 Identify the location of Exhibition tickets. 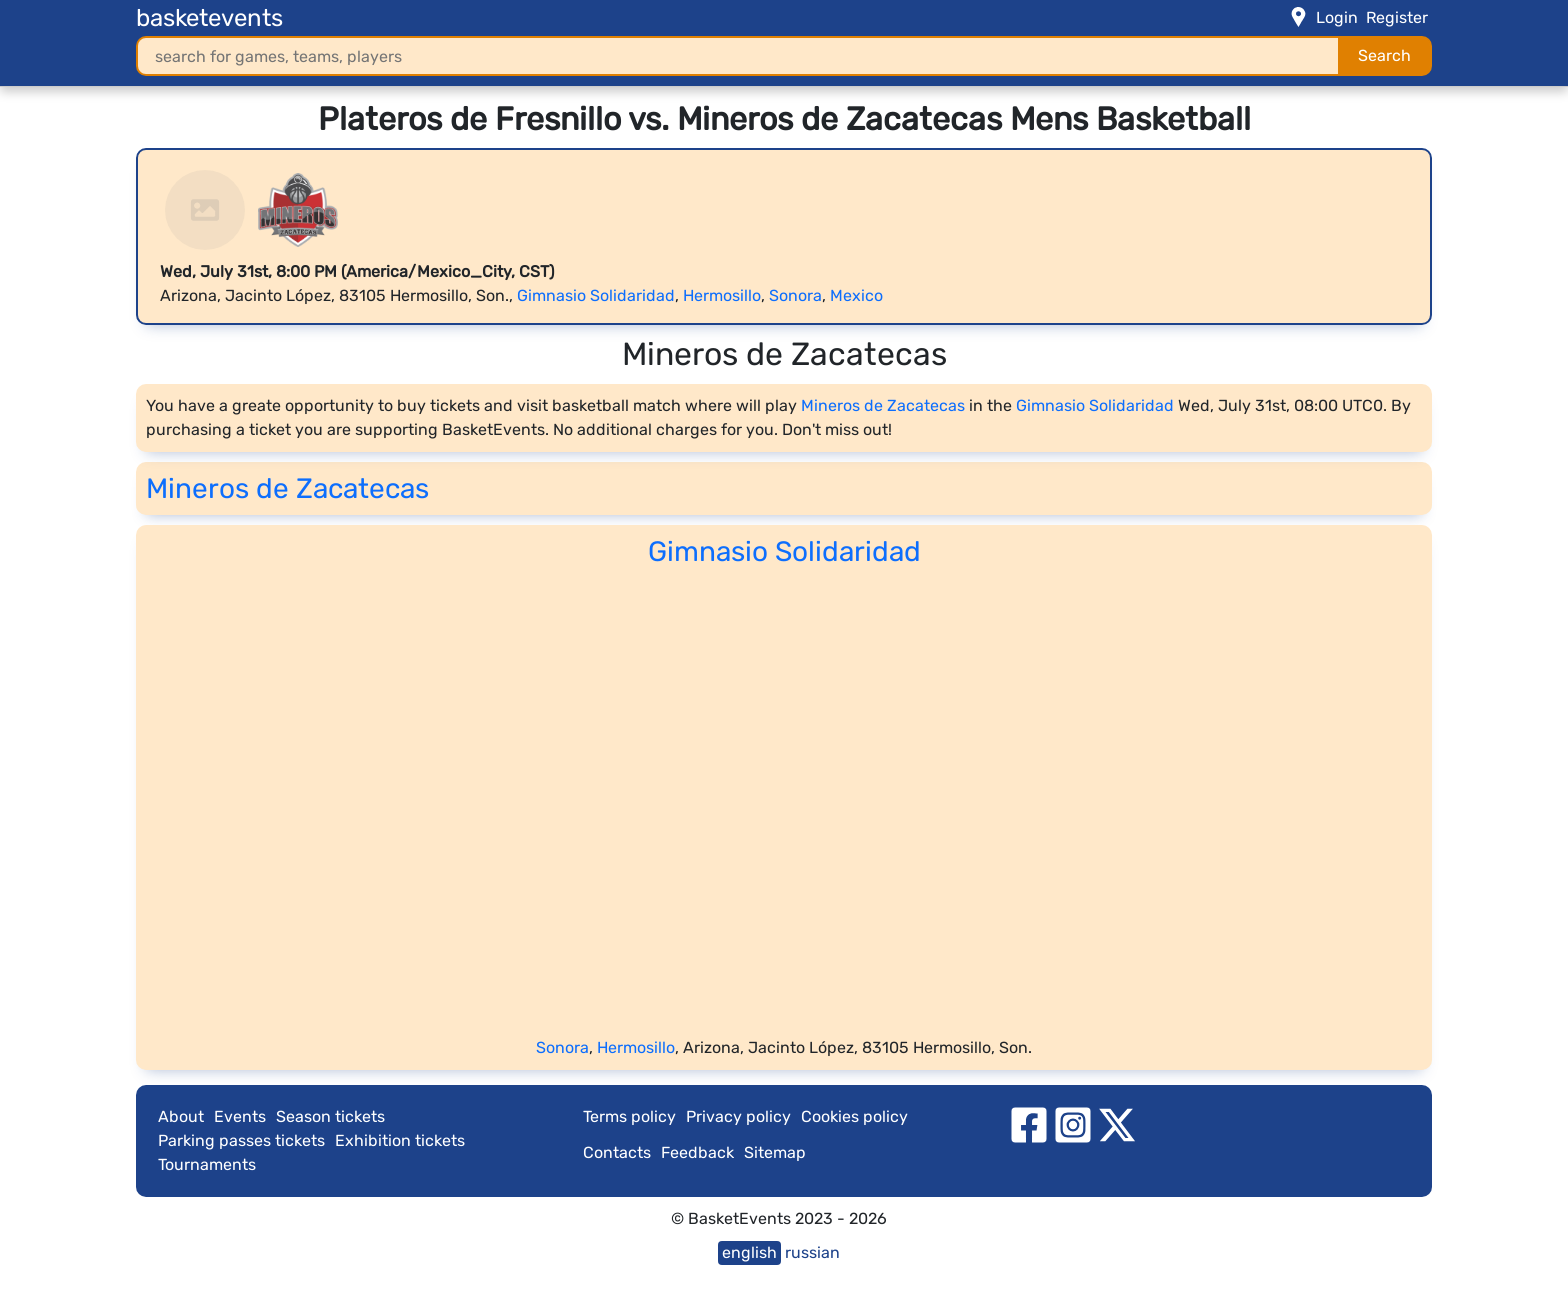
(400, 1140).